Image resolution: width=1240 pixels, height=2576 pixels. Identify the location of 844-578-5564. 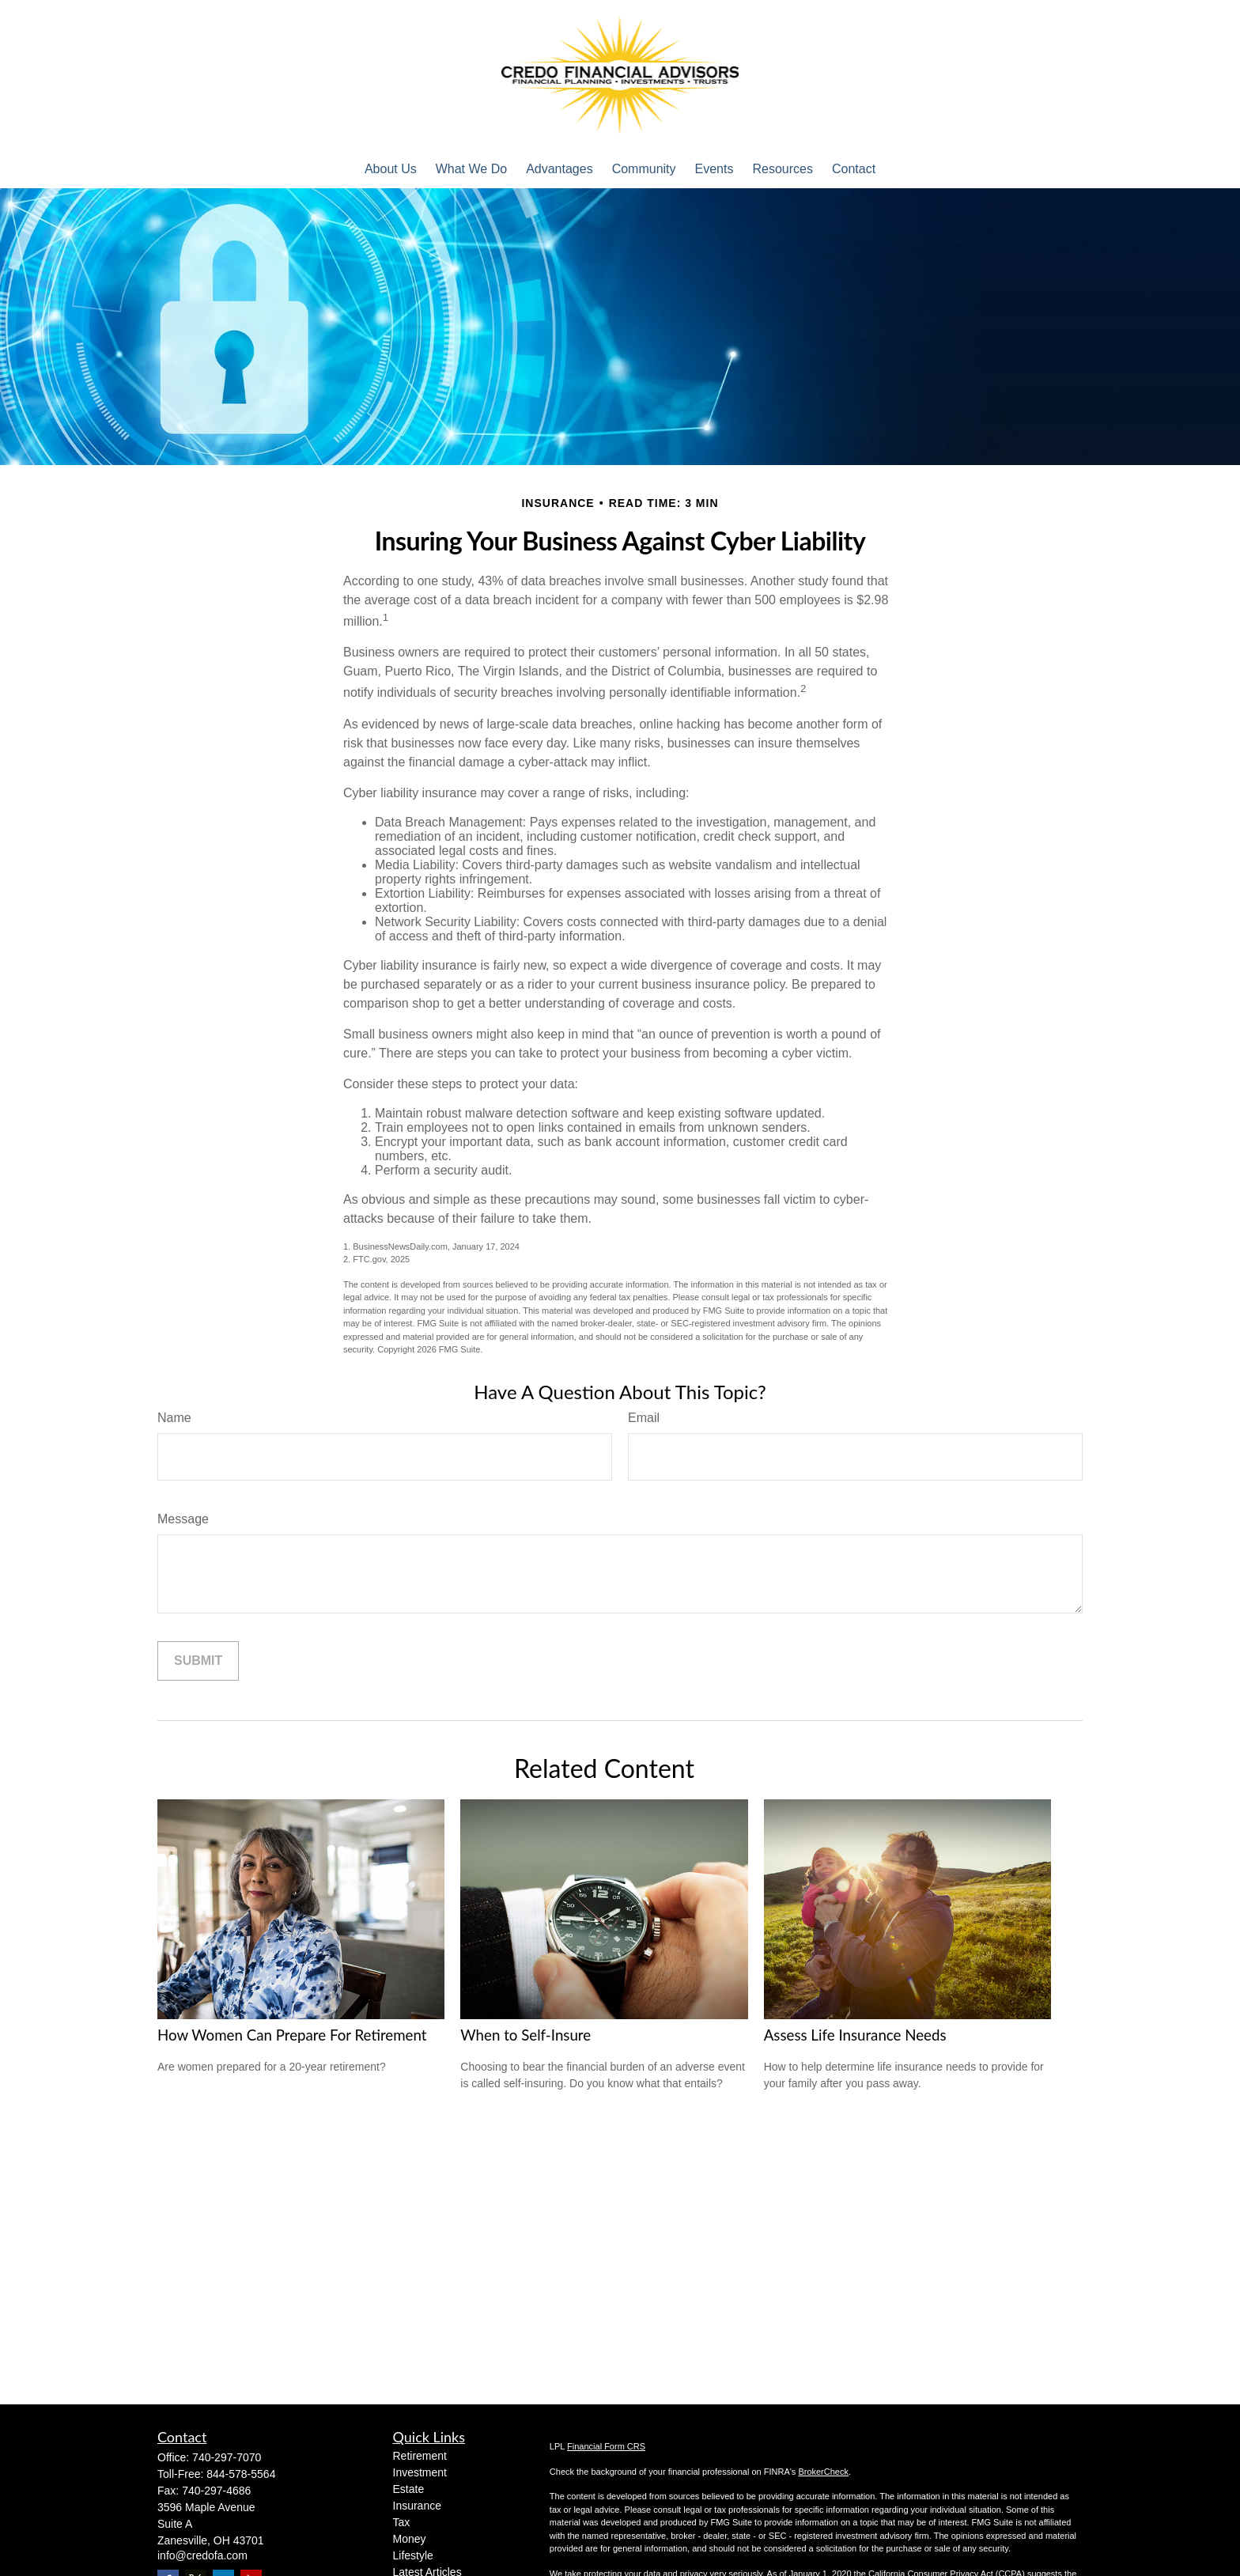
(240, 2474).